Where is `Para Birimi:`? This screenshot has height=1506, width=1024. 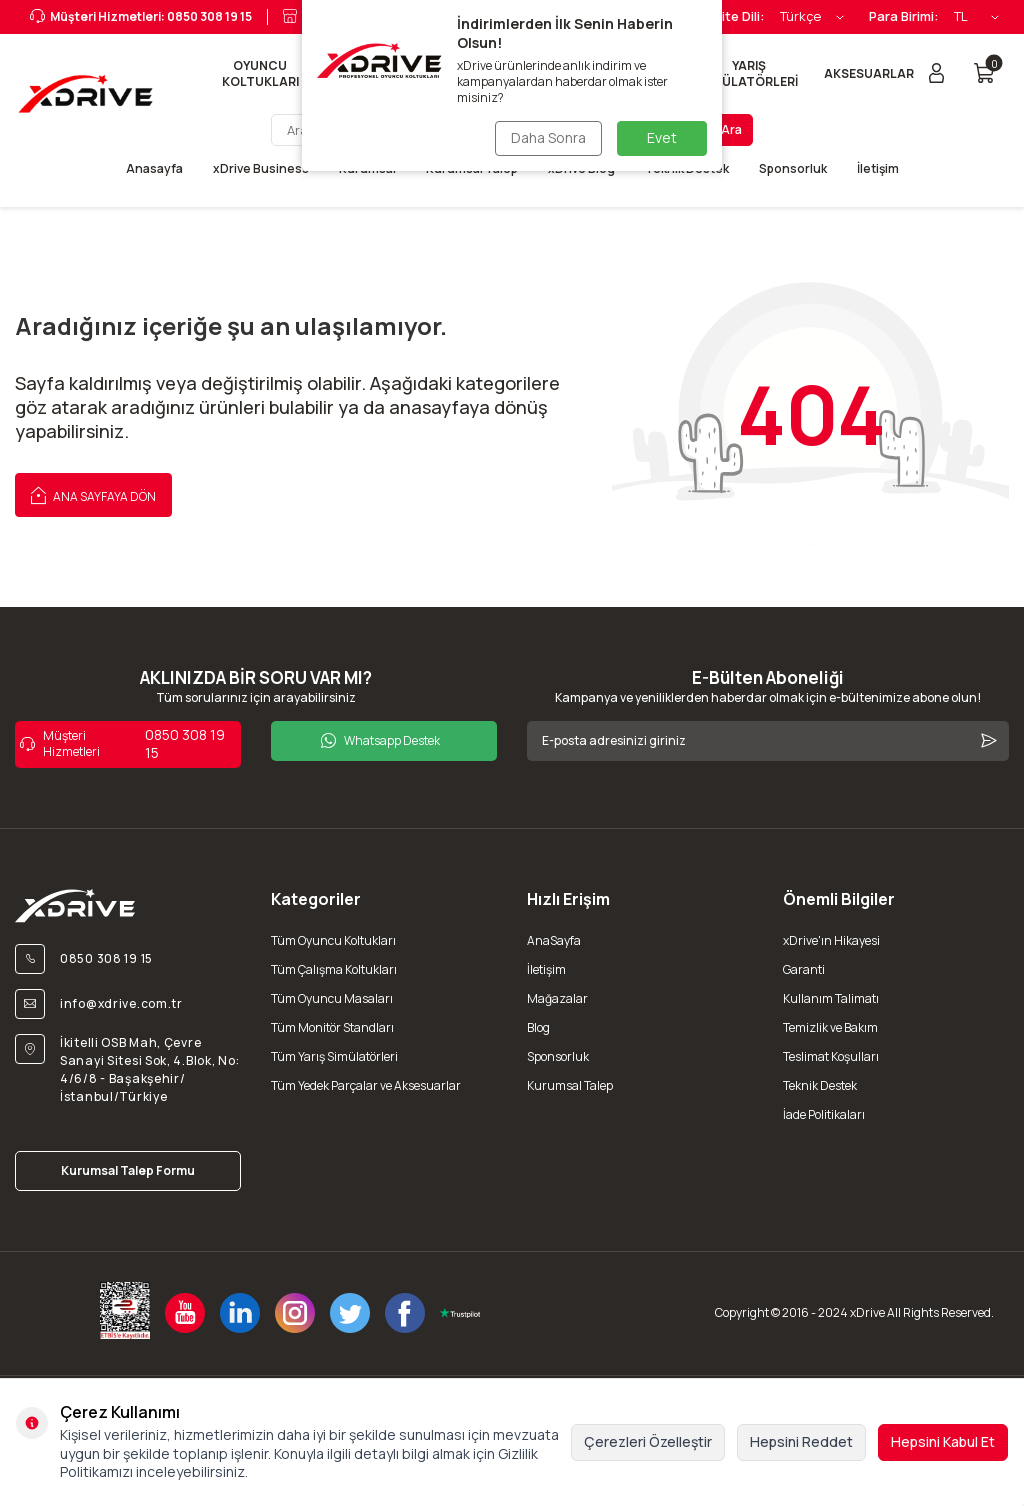
Para Birimi: is located at coordinates (904, 16).